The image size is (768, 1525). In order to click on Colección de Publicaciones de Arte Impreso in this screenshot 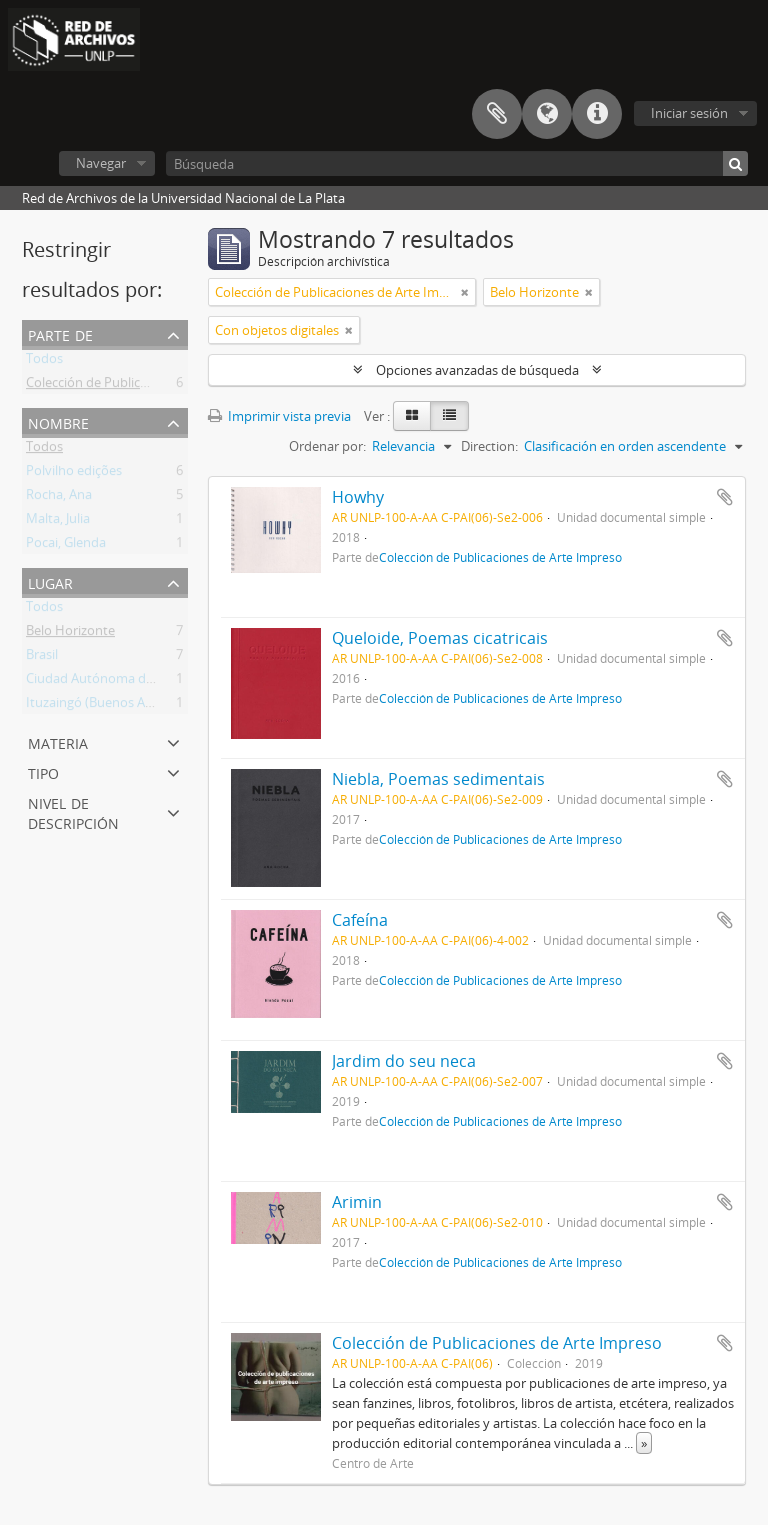, I will do `click(155, 386)`.